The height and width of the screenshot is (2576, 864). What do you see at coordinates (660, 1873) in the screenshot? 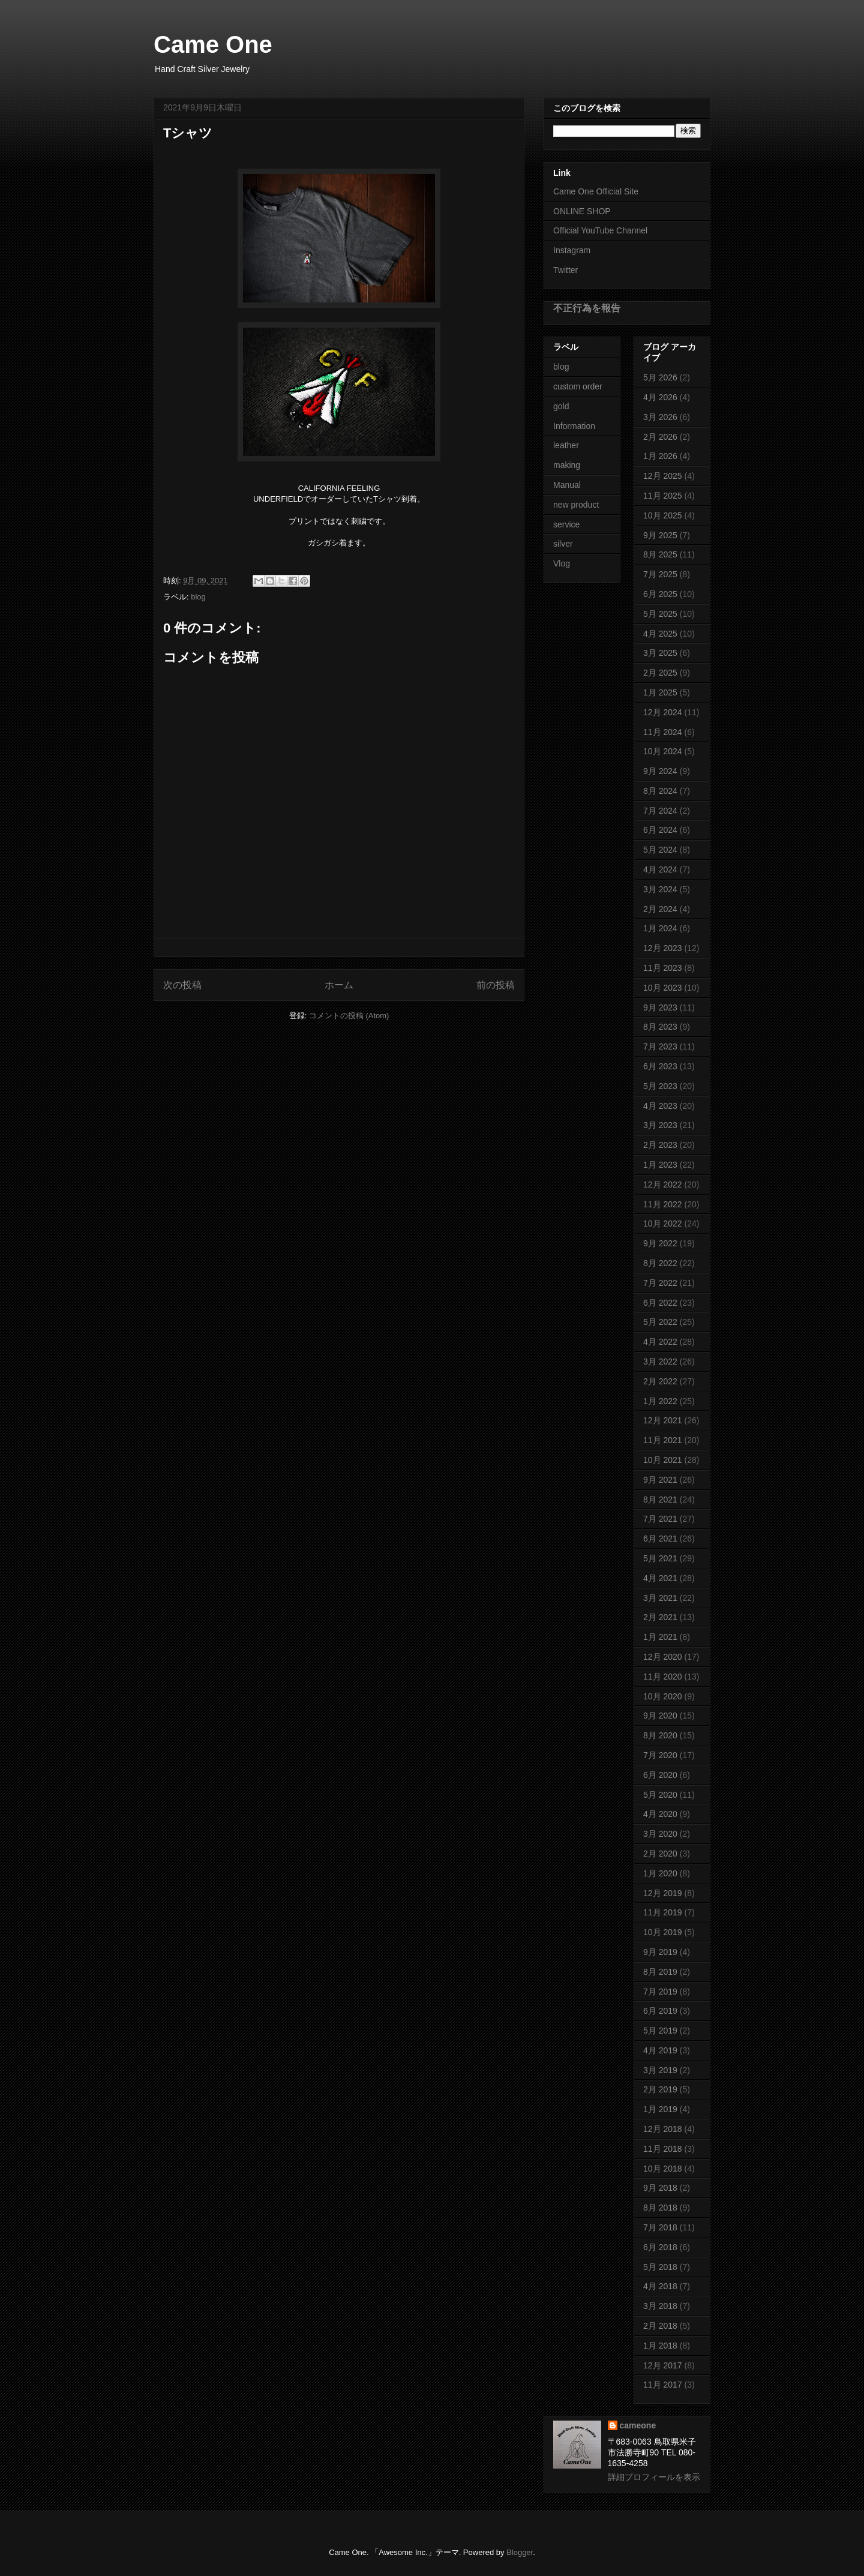
I see `1月 2020` at bounding box center [660, 1873].